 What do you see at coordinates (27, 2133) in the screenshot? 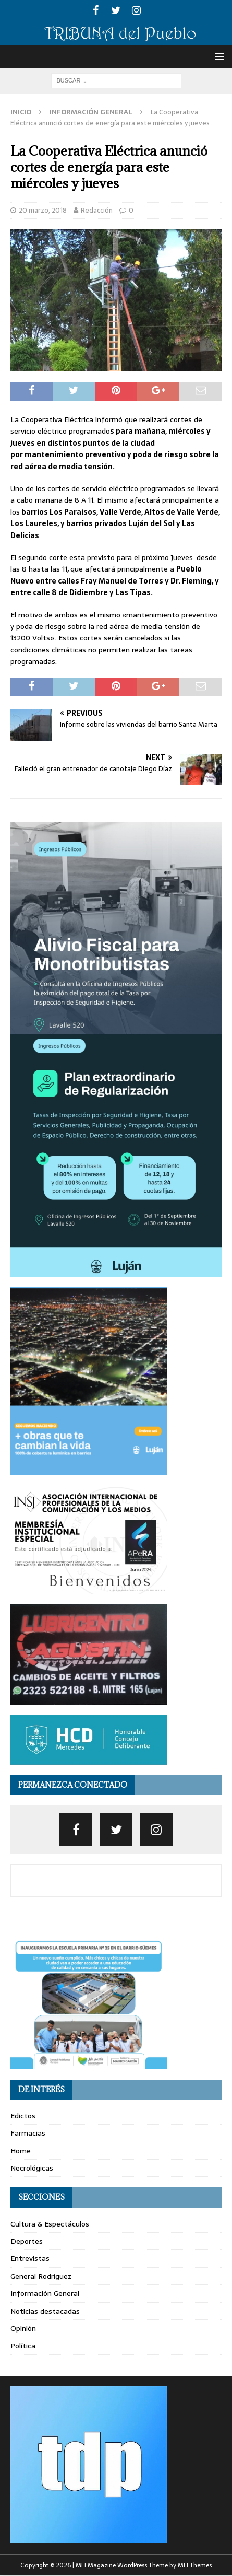
I see `Farmacias` at bounding box center [27, 2133].